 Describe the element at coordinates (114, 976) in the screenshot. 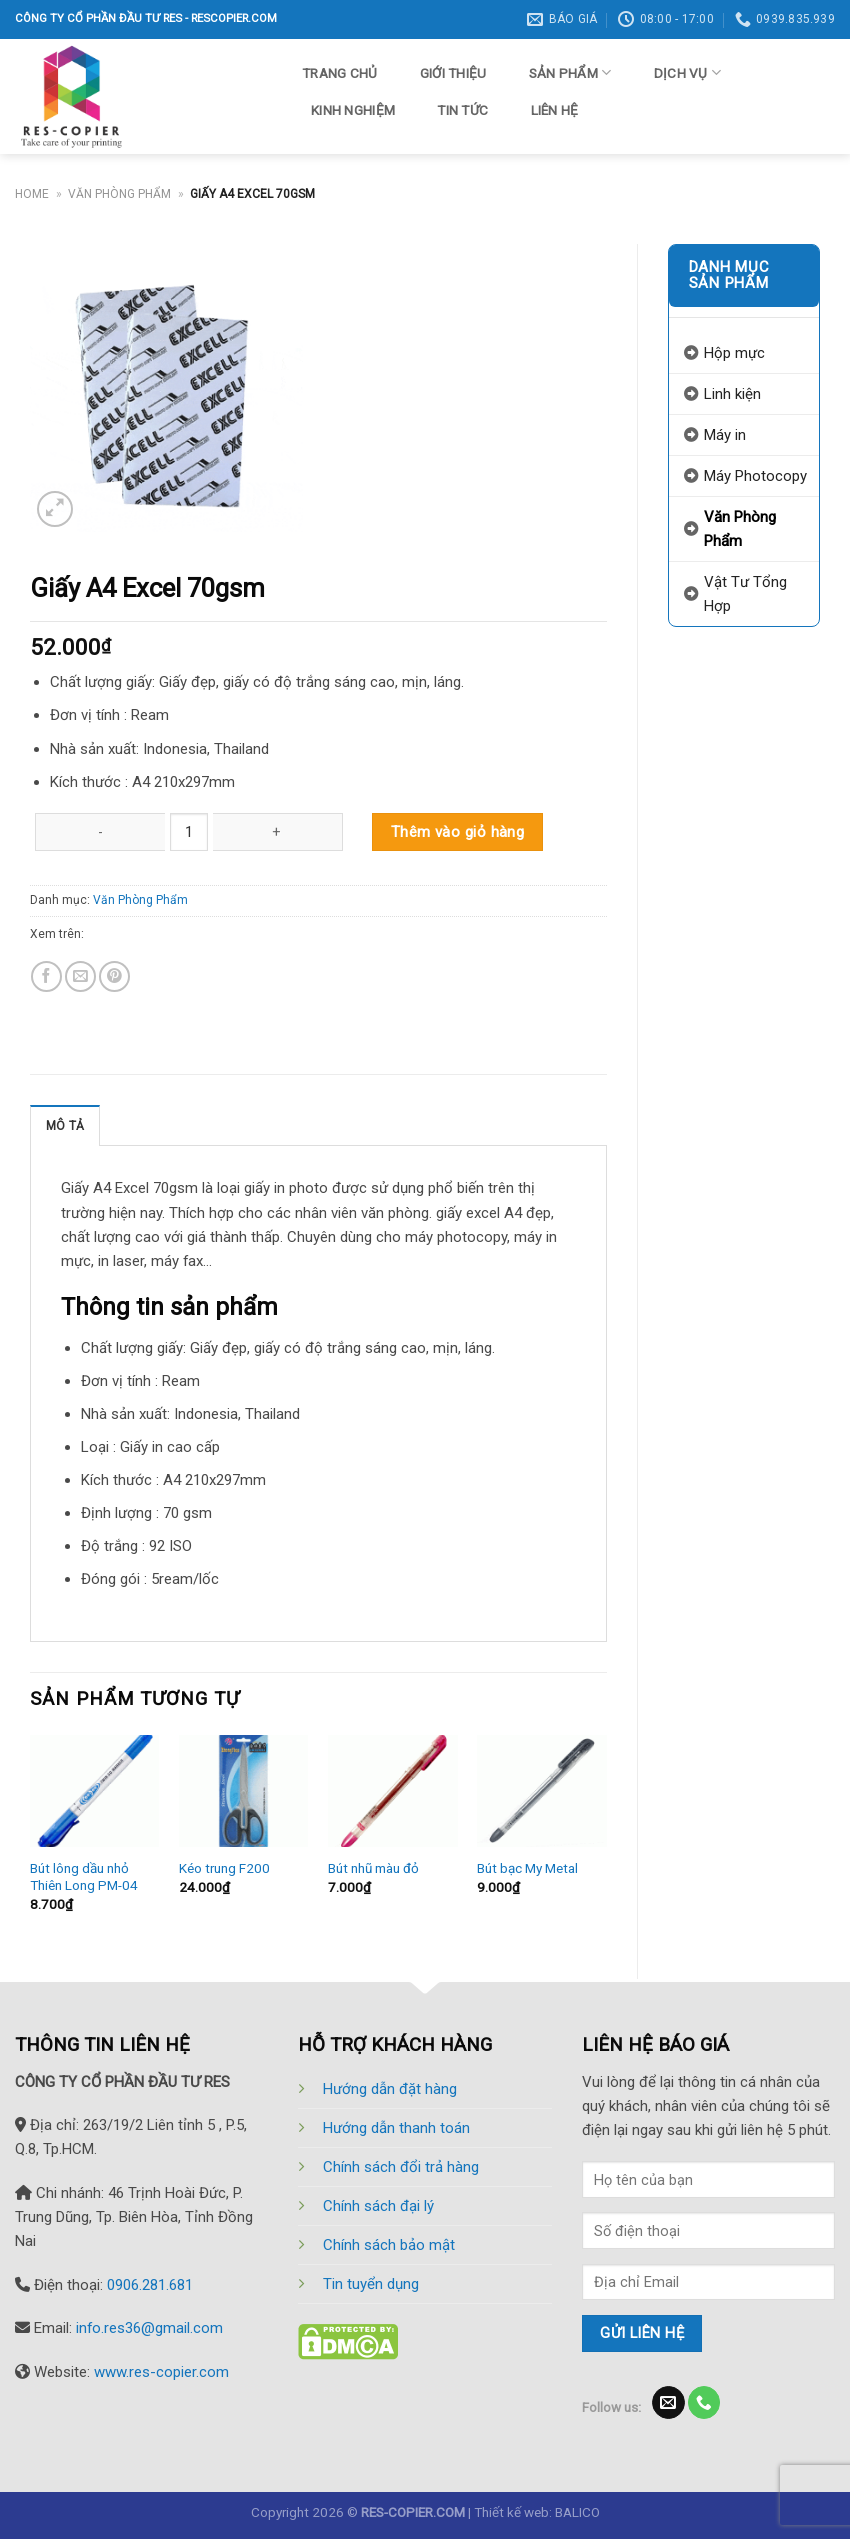

I see `[Pin on Pinterest]` at that location.